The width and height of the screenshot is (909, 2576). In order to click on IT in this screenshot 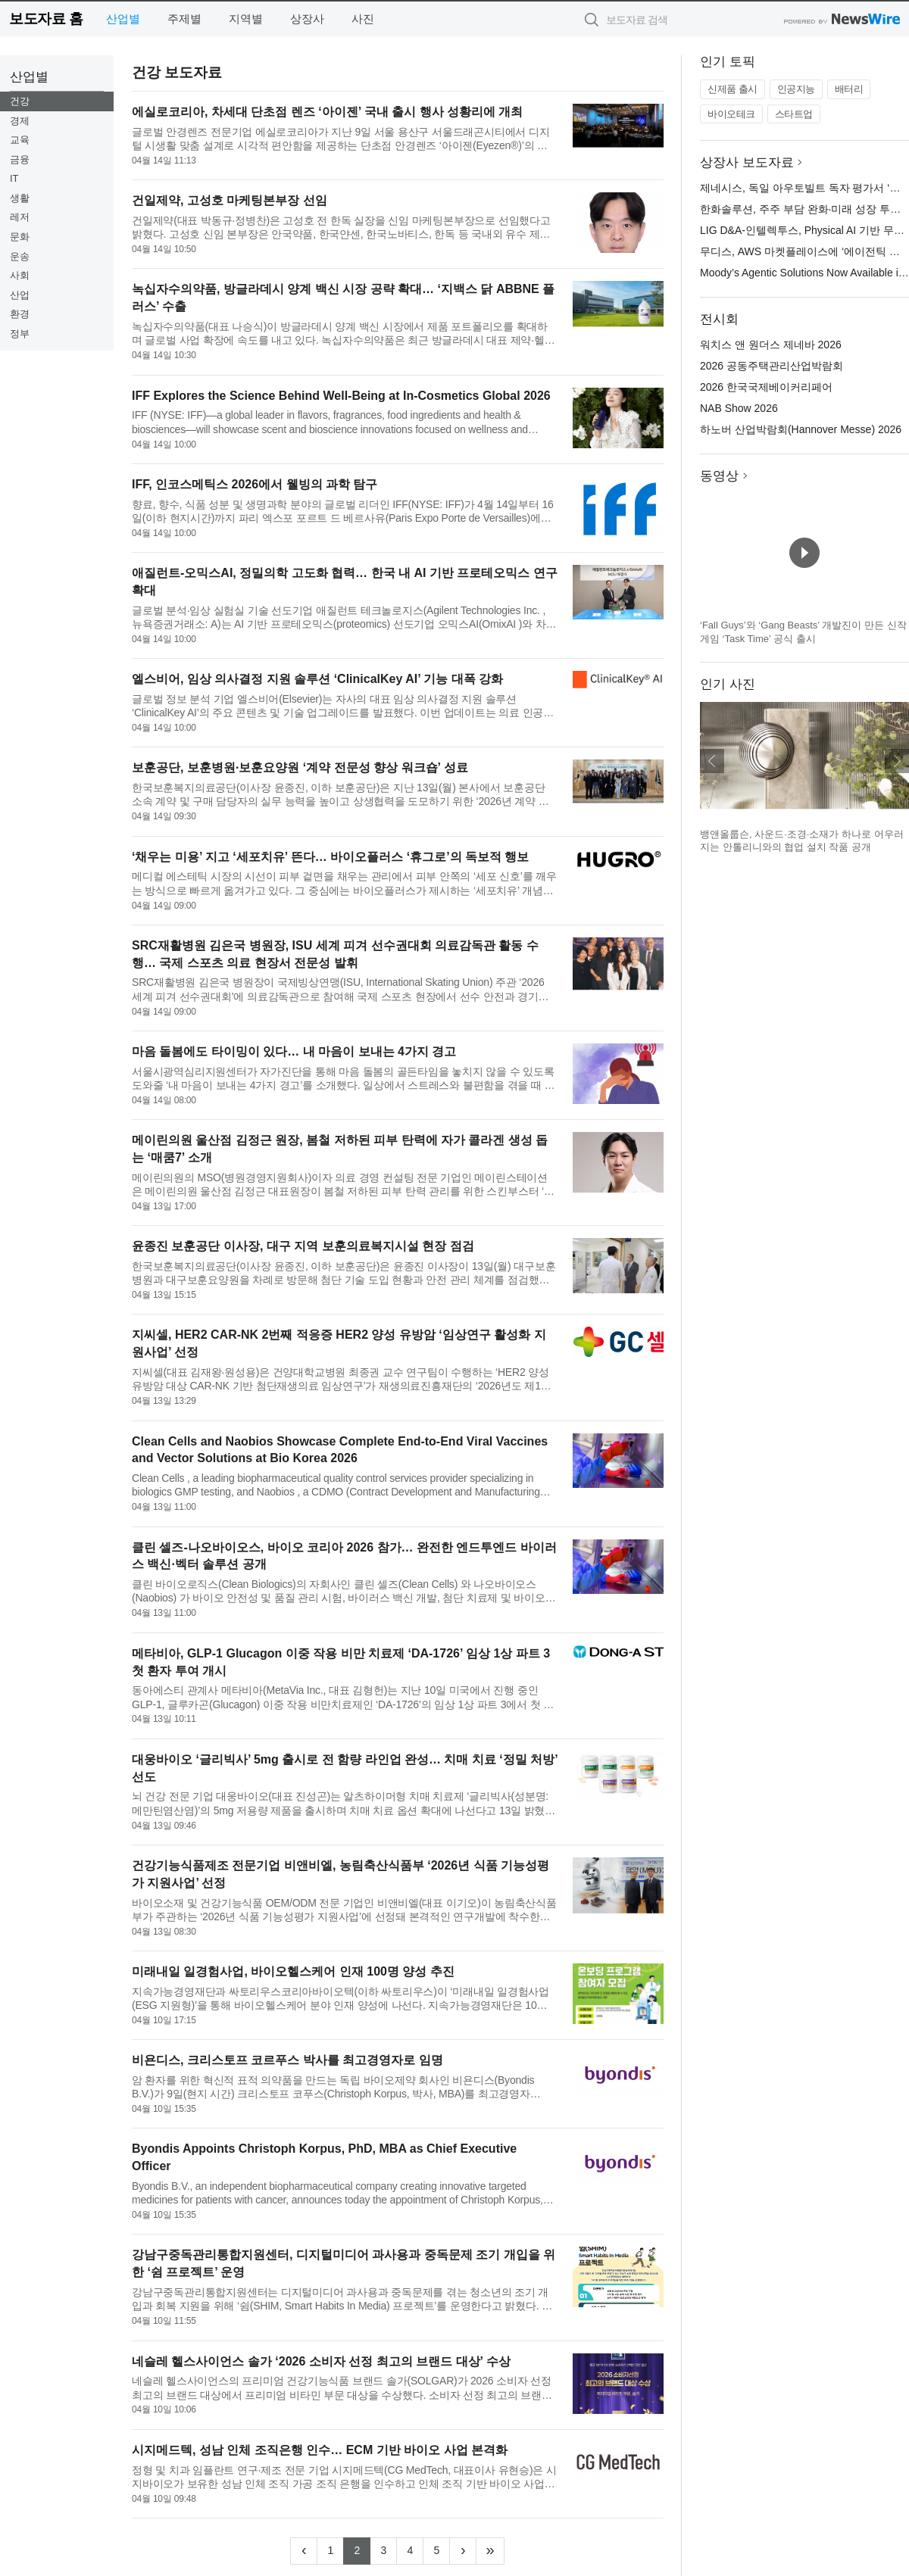, I will do `click(14, 178)`.